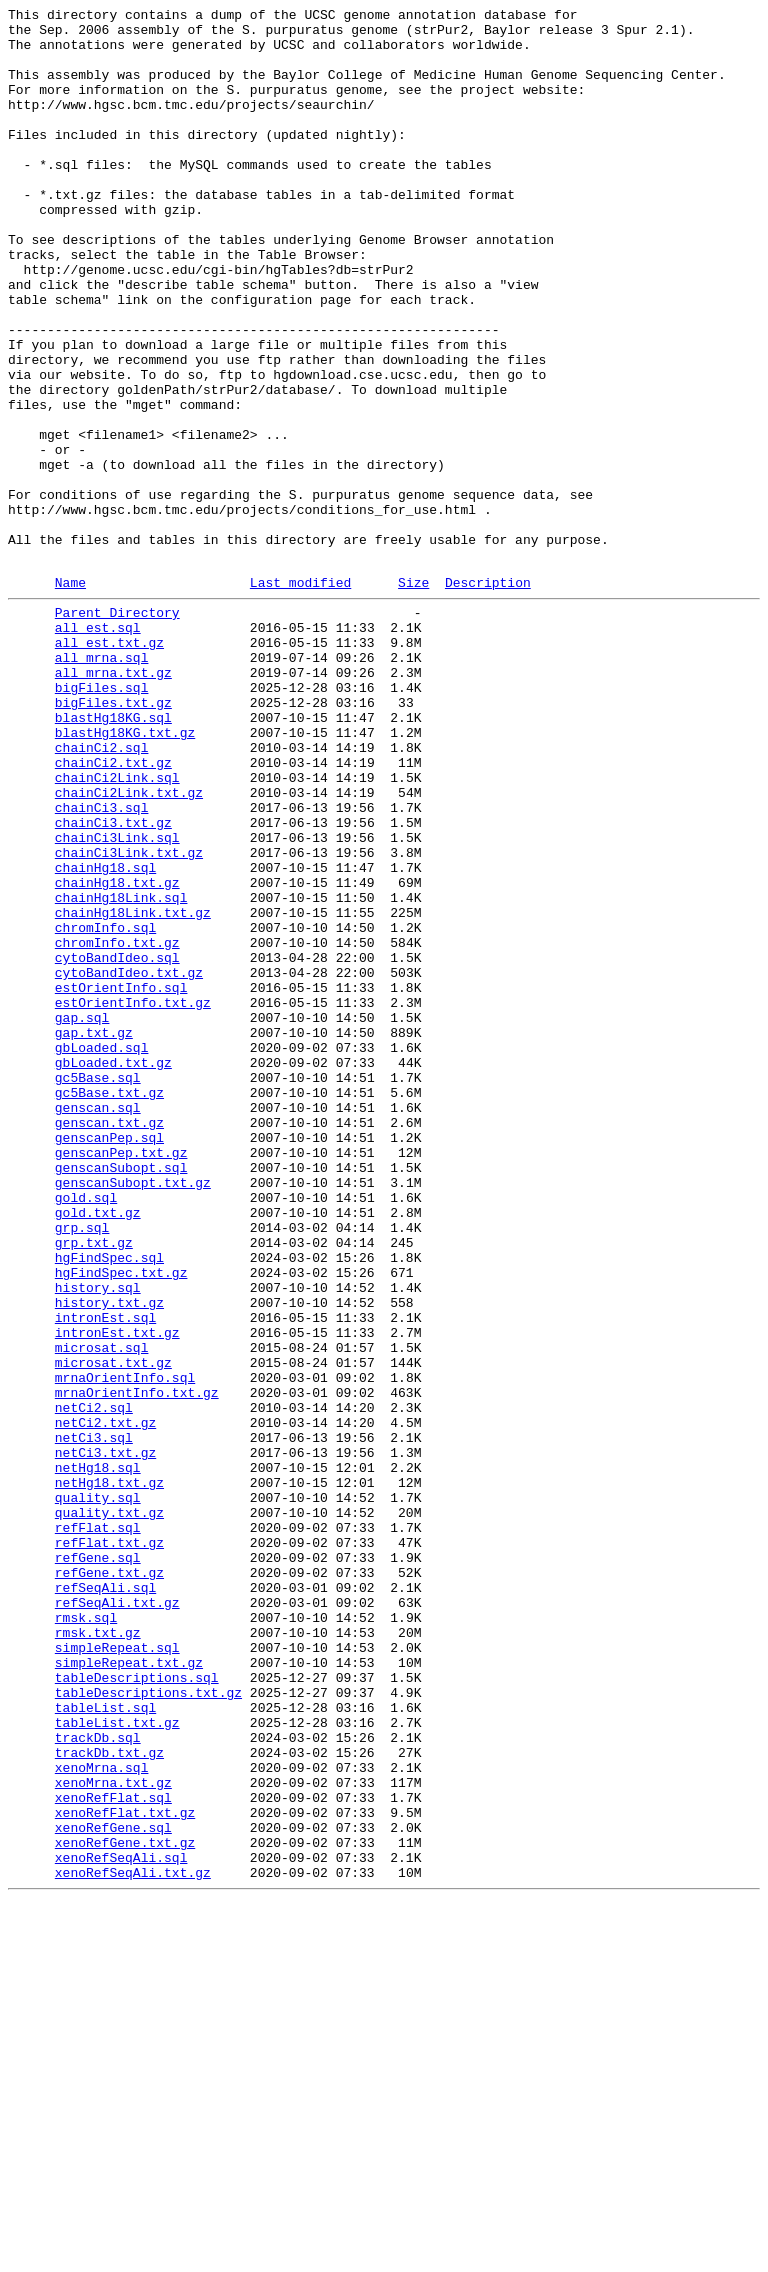 The height and width of the screenshot is (2272, 768). Describe the element at coordinates (129, 1017) in the screenshot. I see `chainCi3Link.txt.gz` at that location.